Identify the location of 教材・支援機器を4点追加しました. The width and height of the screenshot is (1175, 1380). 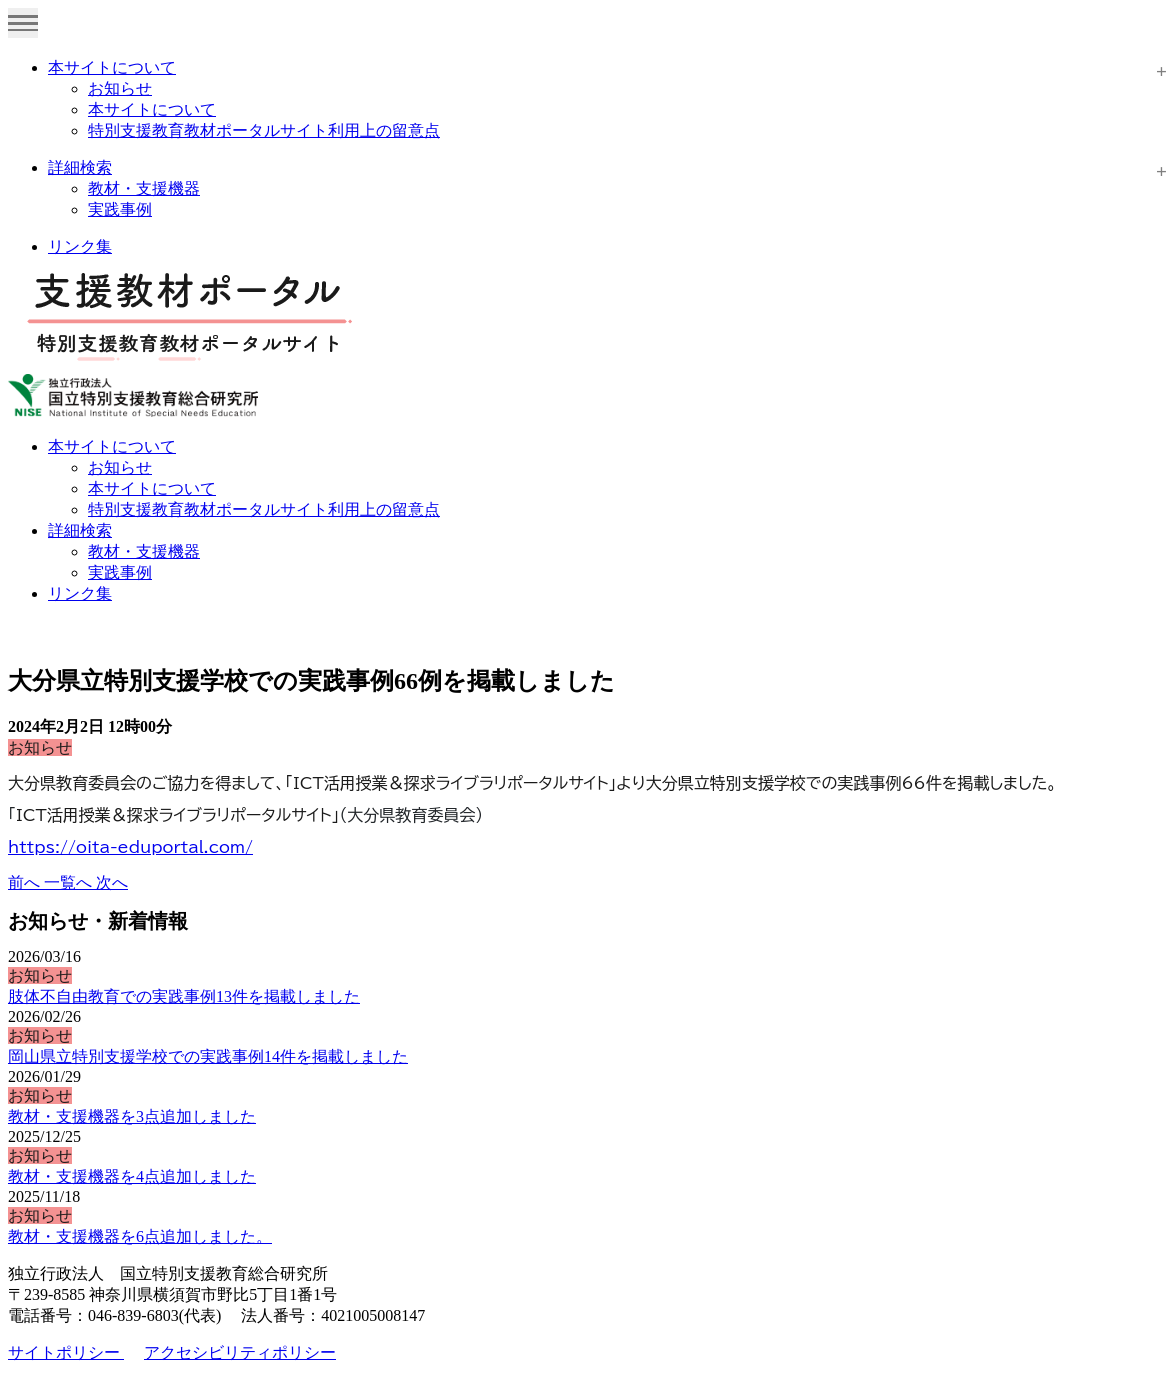
(132, 1176).